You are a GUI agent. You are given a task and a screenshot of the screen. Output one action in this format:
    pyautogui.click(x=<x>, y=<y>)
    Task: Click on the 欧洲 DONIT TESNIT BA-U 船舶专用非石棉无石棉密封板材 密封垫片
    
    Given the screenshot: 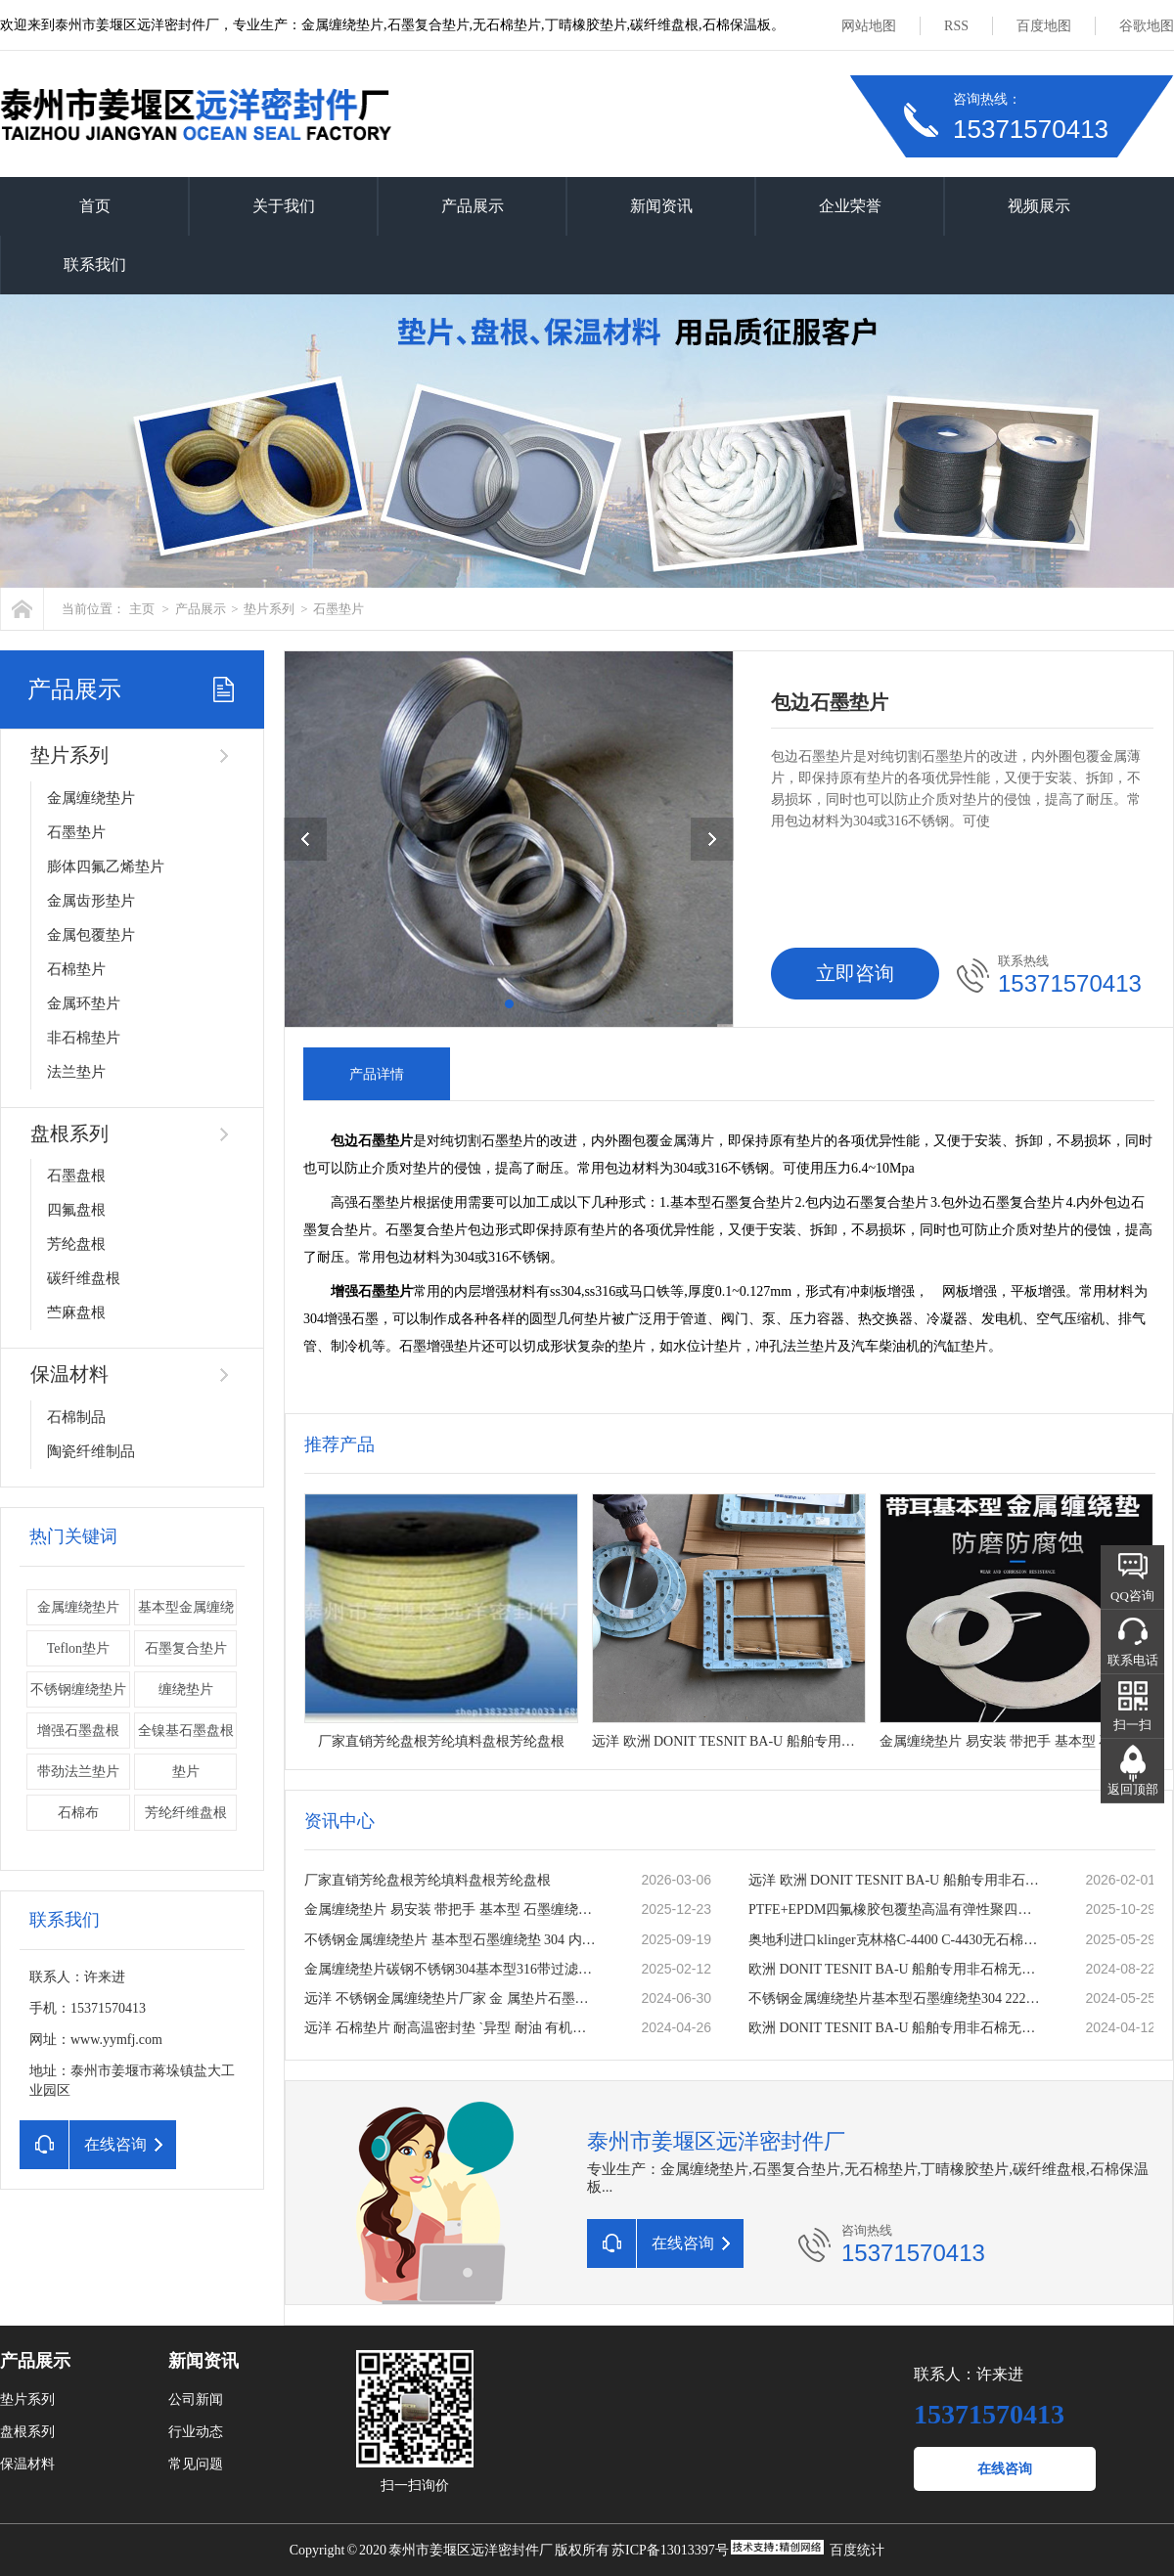 What is the action you would take?
    pyautogui.click(x=896, y=1969)
    